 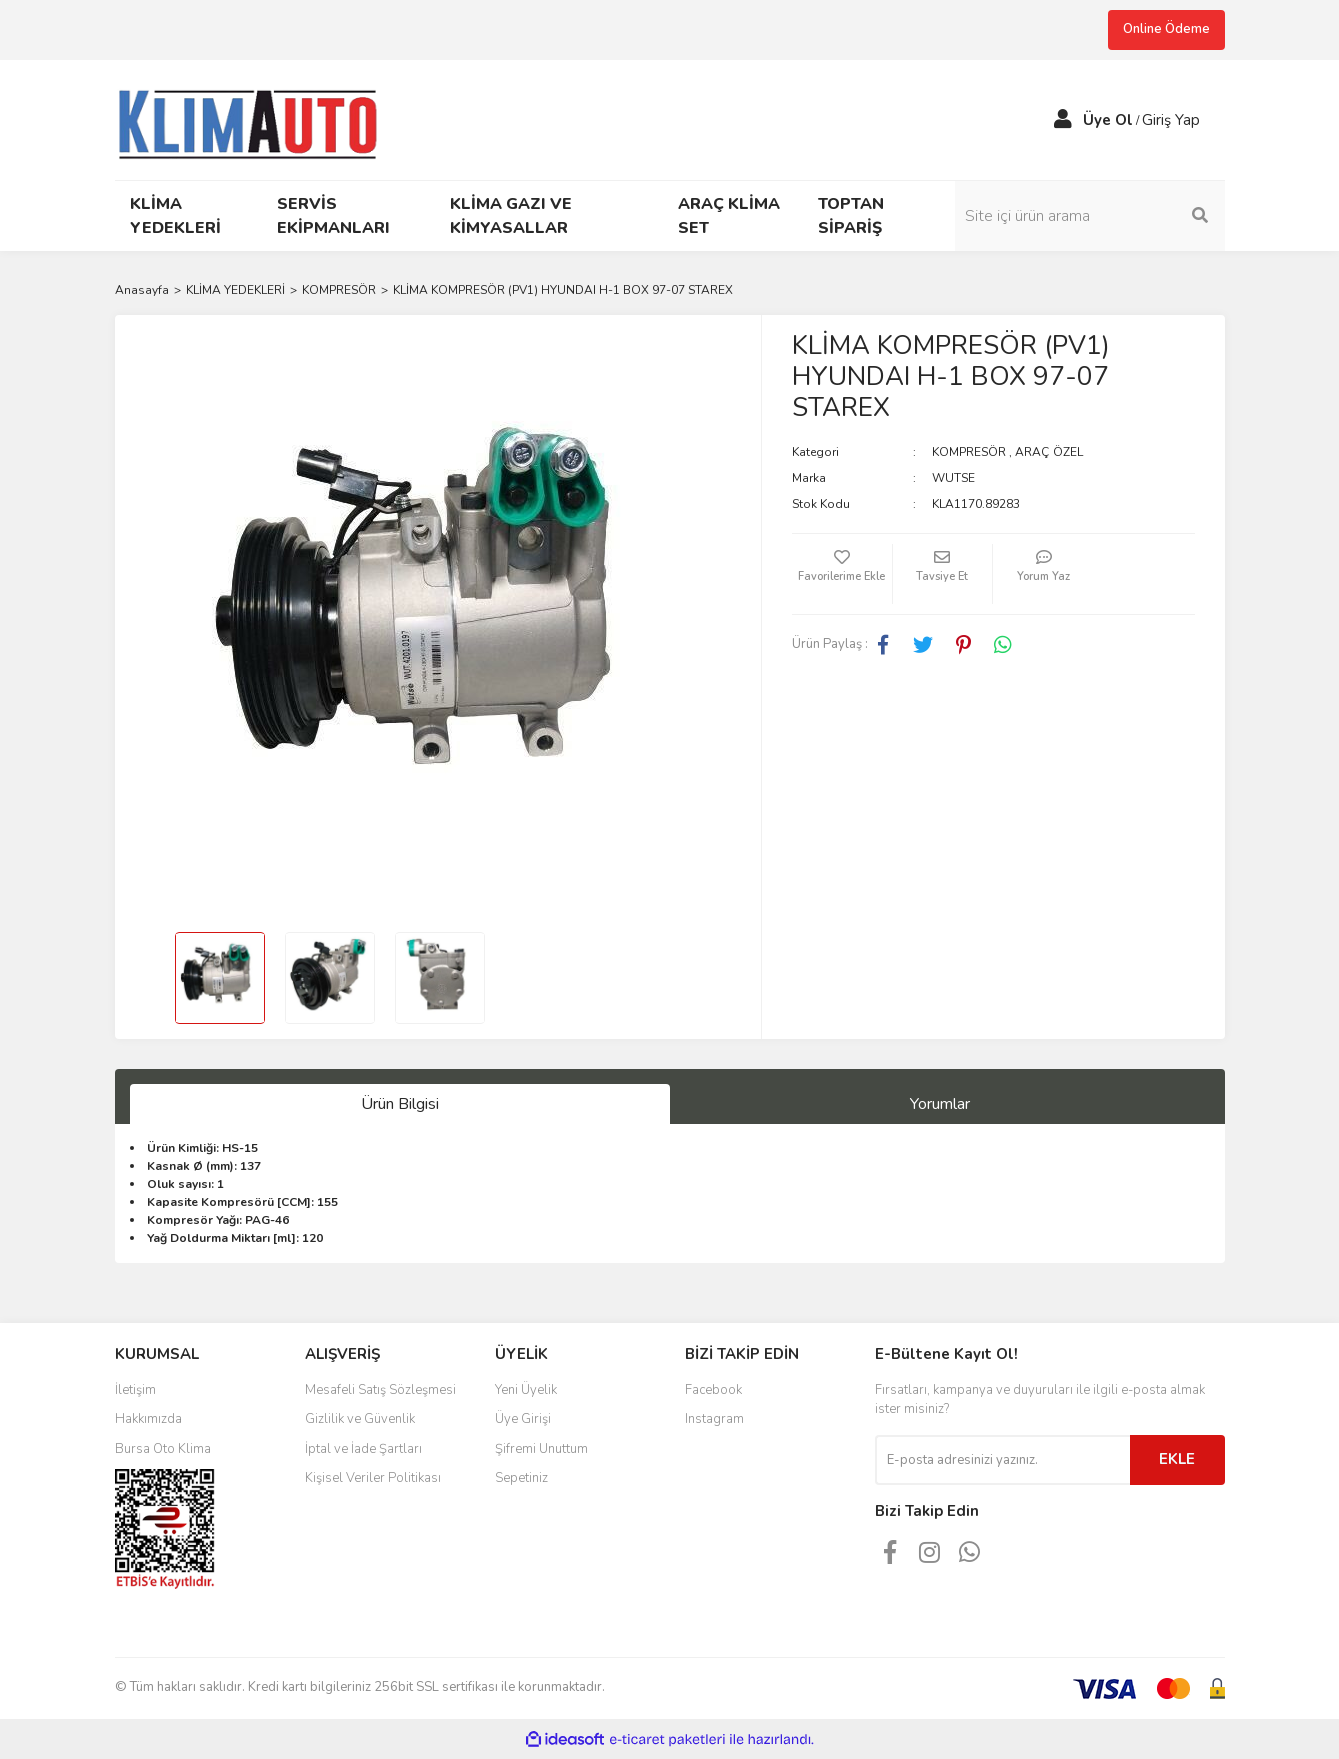 What do you see at coordinates (1177, 1459) in the screenshot?
I see `EKLE [Submit]` at bounding box center [1177, 1459].